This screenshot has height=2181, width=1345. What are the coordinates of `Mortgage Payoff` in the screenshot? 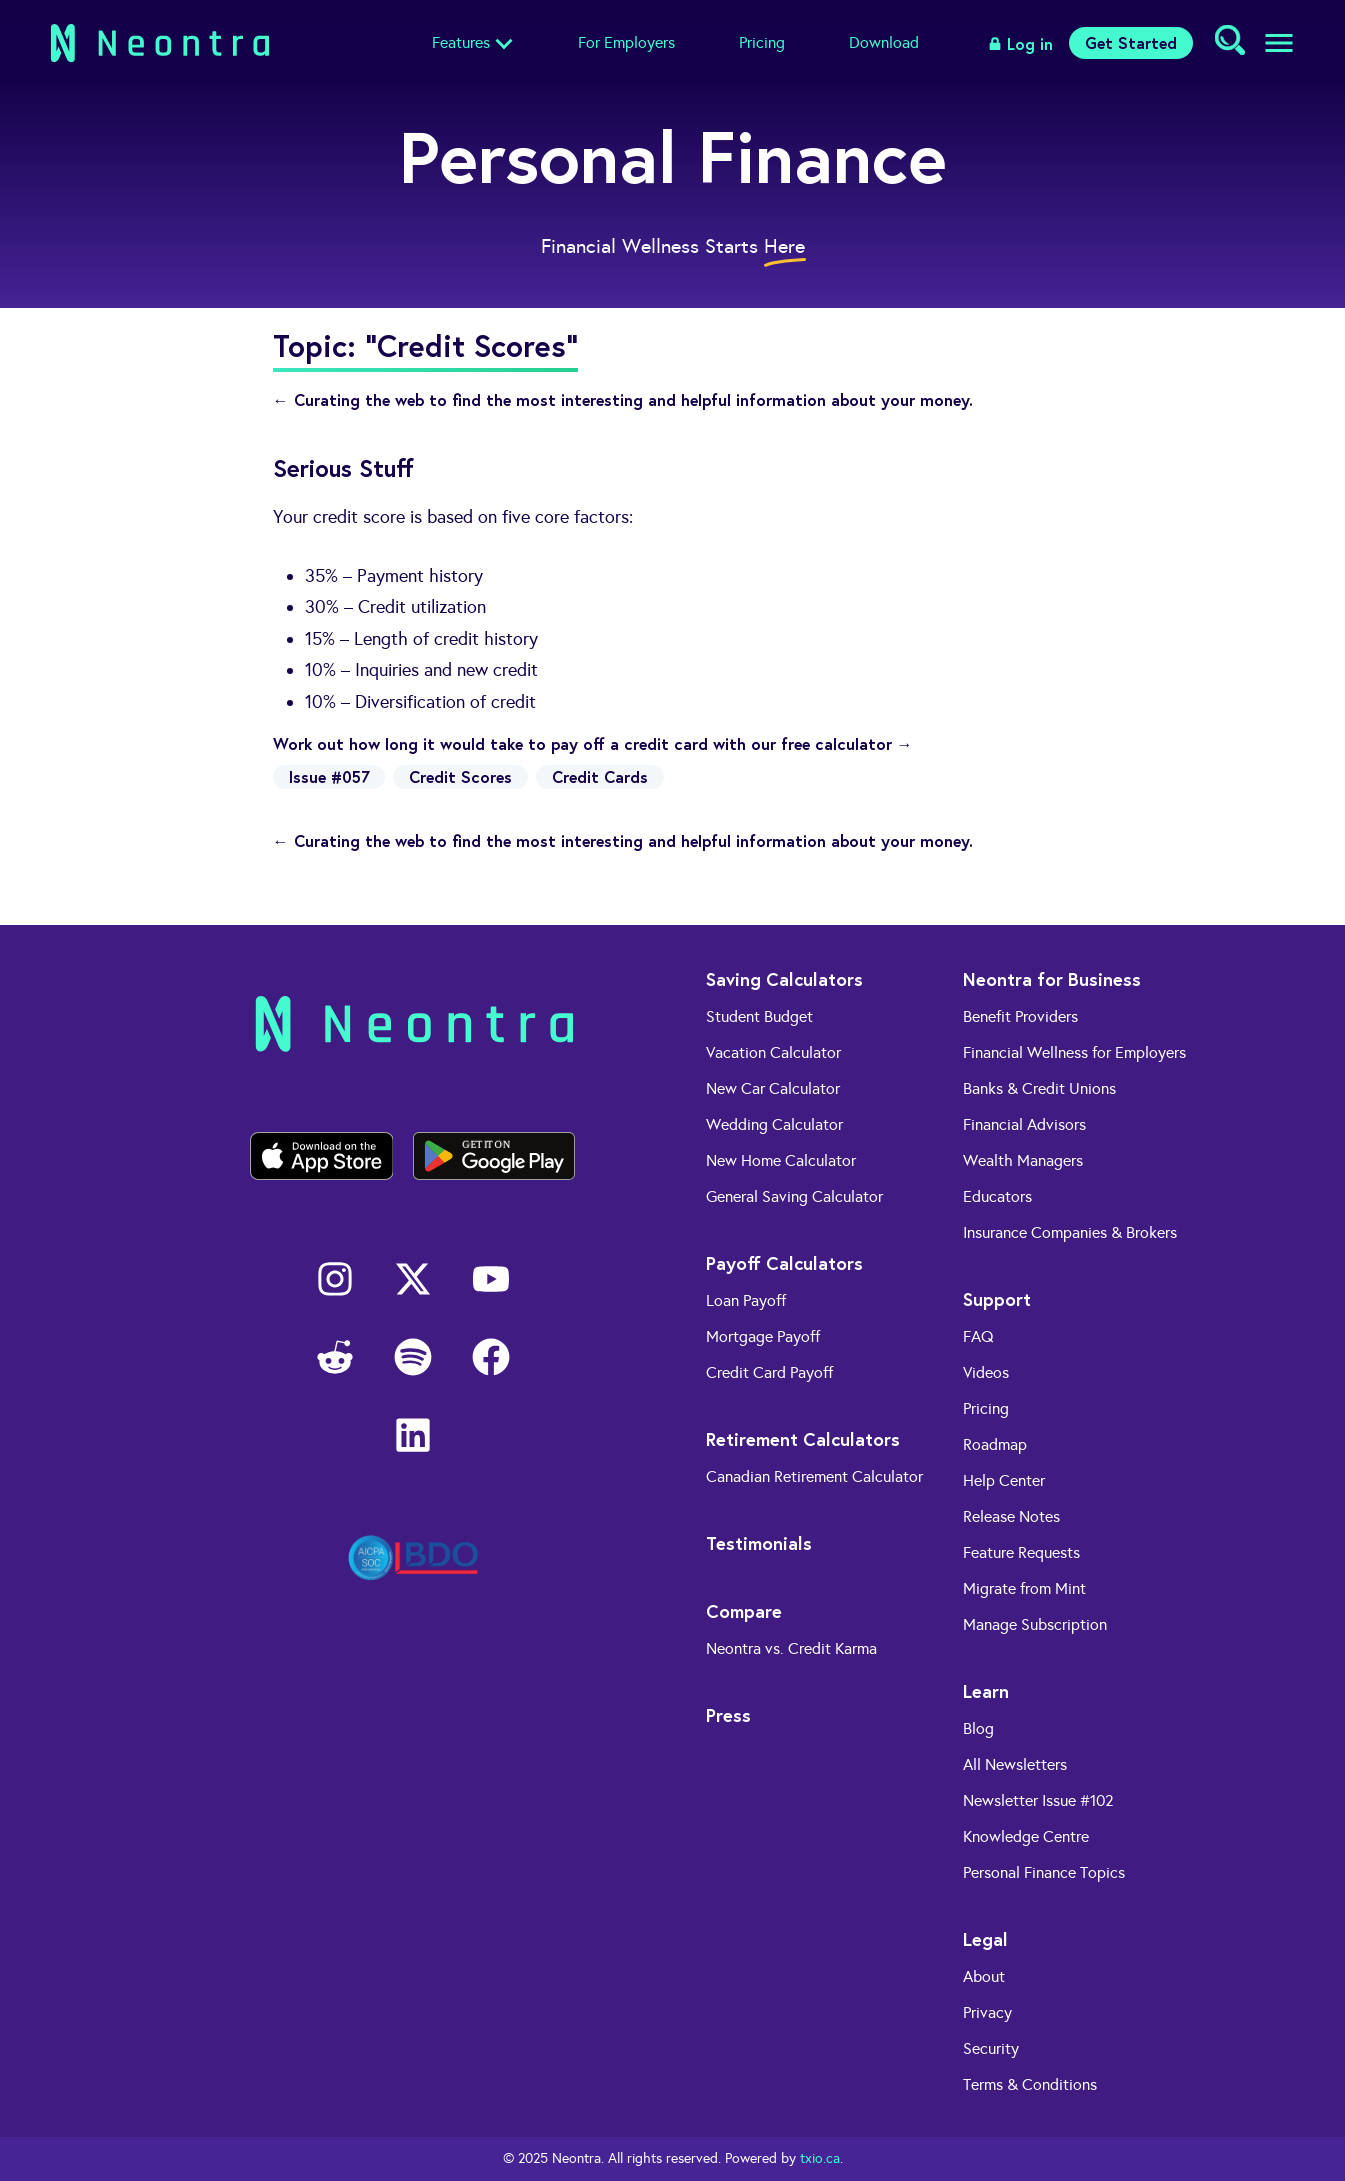 It's located at (763, 1336).